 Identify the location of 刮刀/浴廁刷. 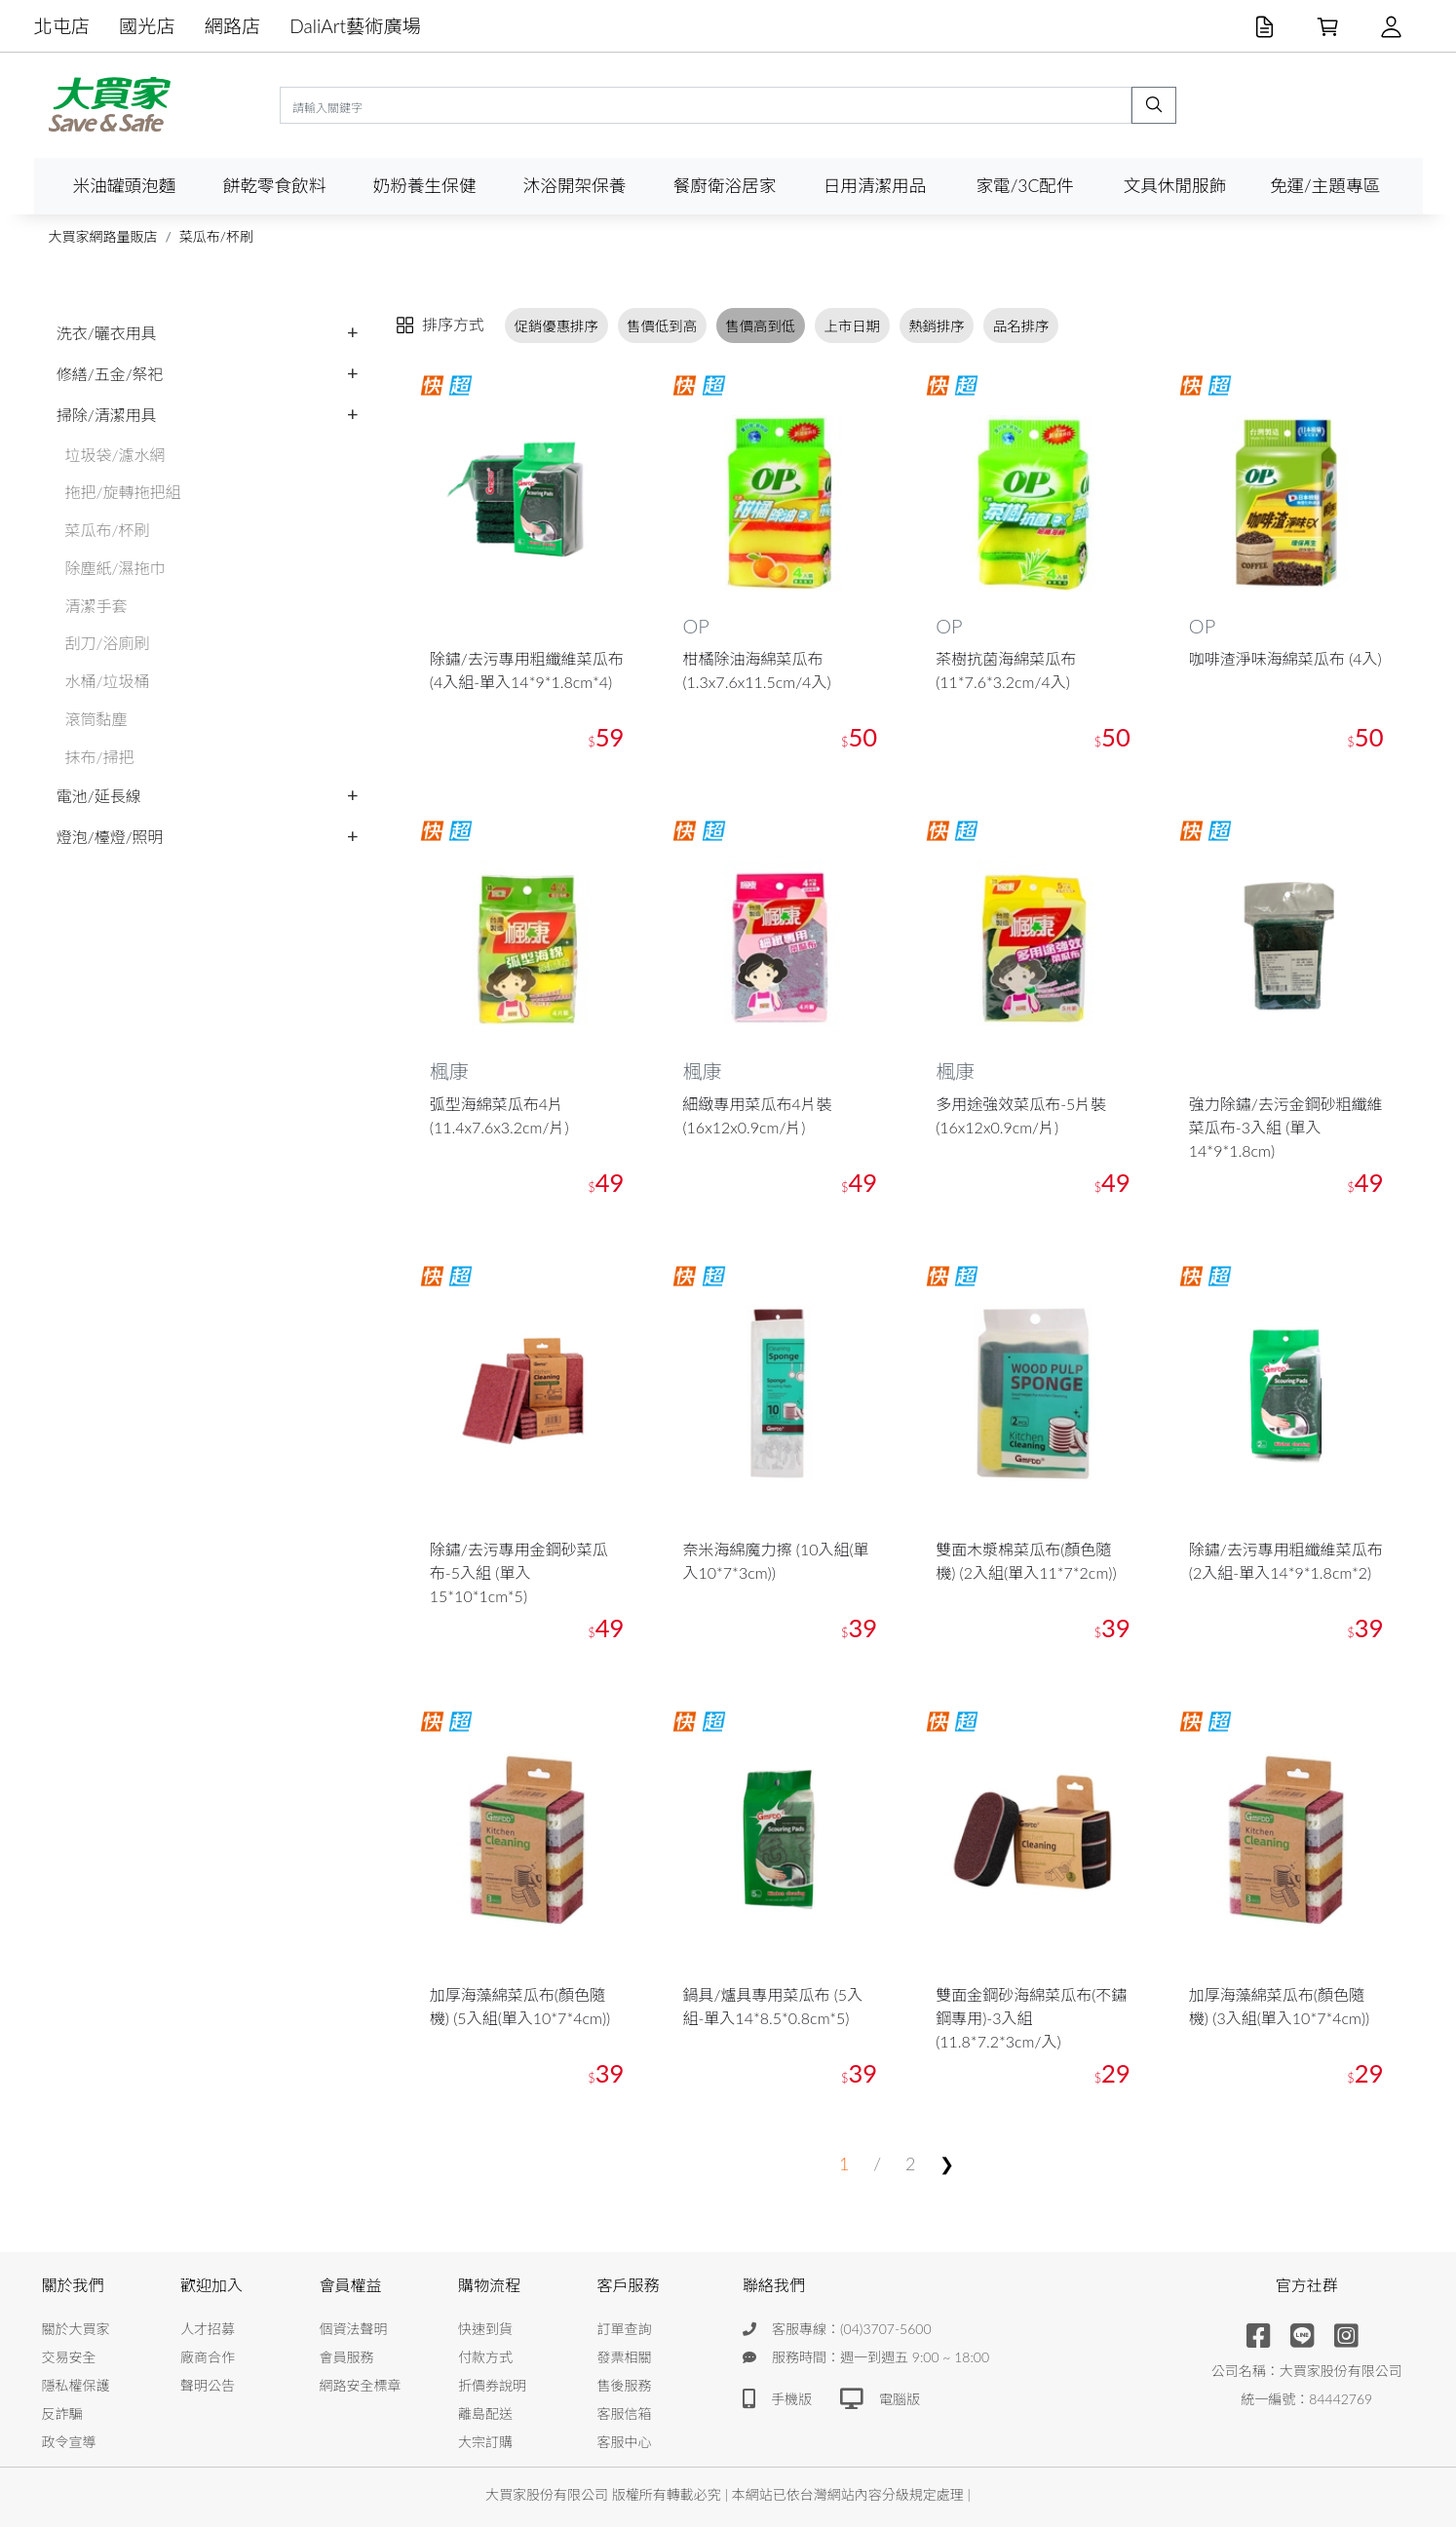
(107, 642).